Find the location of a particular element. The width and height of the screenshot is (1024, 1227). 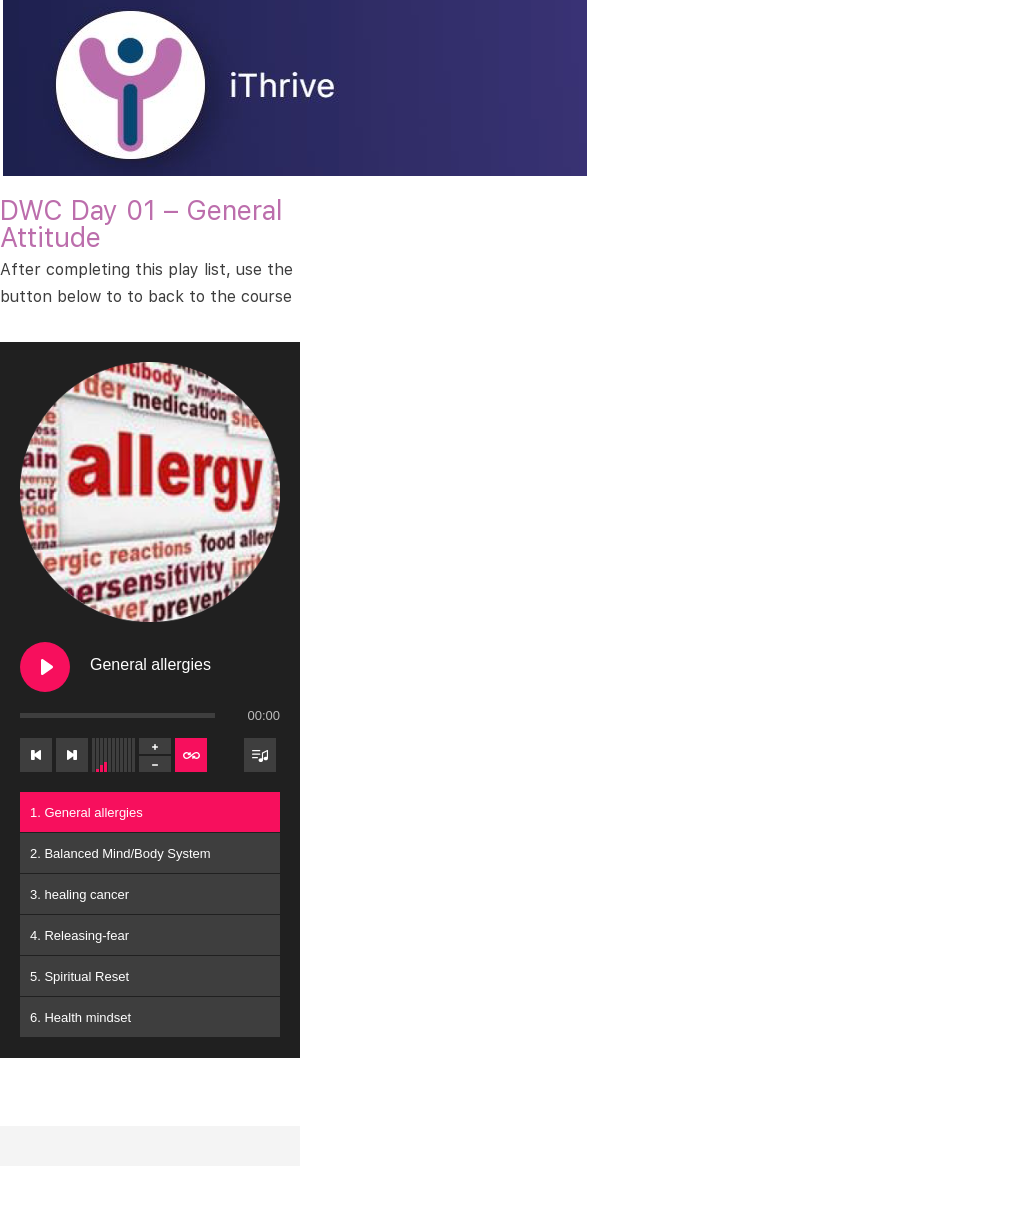

[Play General allergies] is located at coordinates (45, 667).